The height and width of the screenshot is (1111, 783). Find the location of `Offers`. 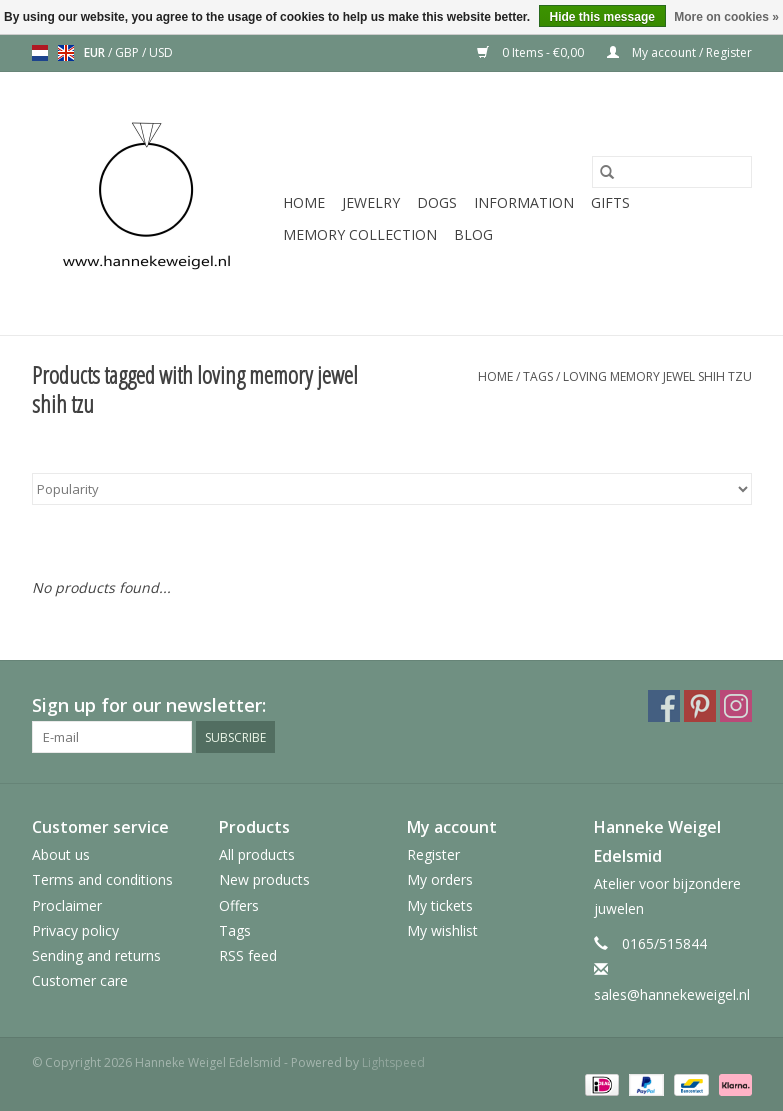

Offers is located at coordinates (239, 905).